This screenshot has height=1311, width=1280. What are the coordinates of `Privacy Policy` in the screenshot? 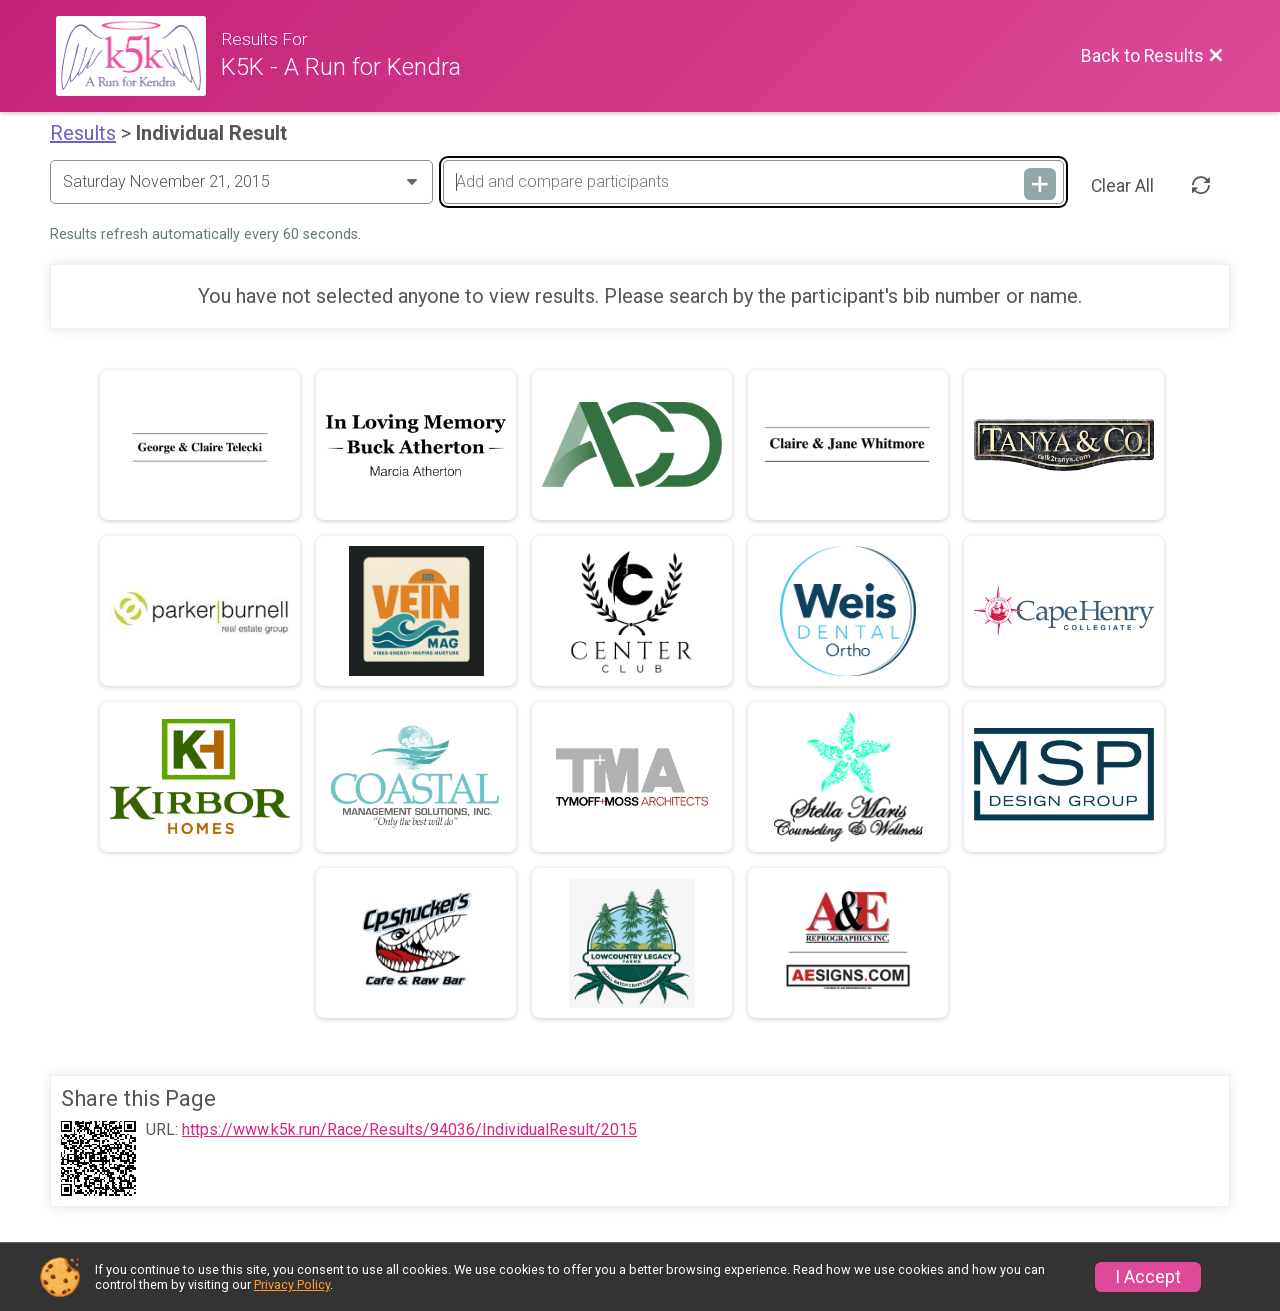 It's located at (292, 1284).